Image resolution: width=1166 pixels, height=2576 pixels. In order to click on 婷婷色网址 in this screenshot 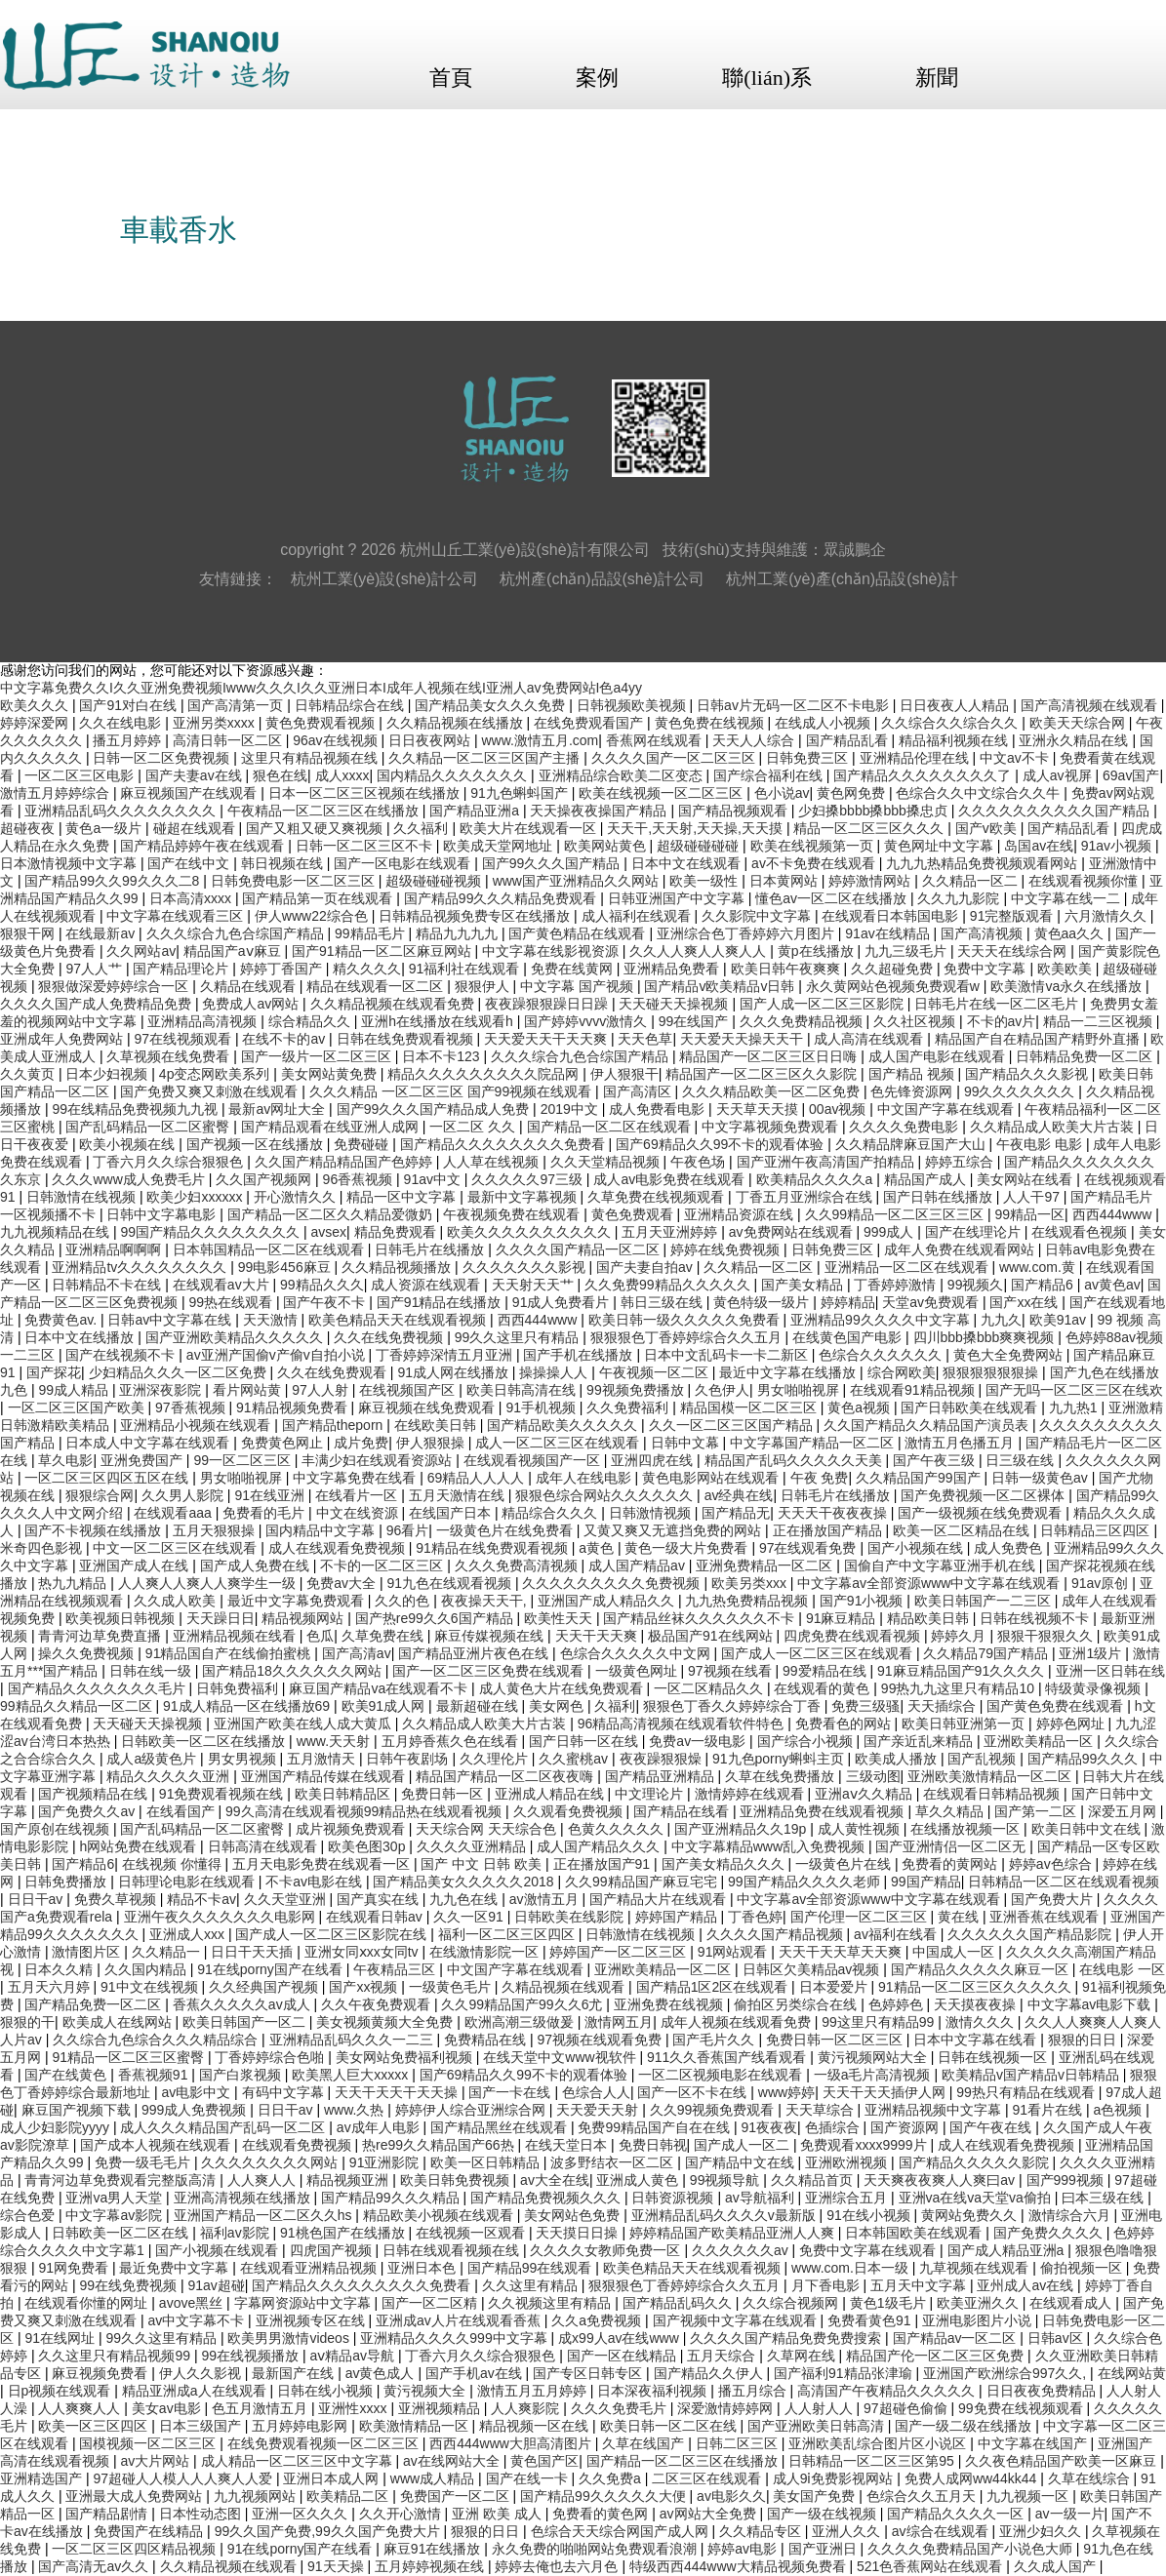, I will do `click(1072, 1723)`.